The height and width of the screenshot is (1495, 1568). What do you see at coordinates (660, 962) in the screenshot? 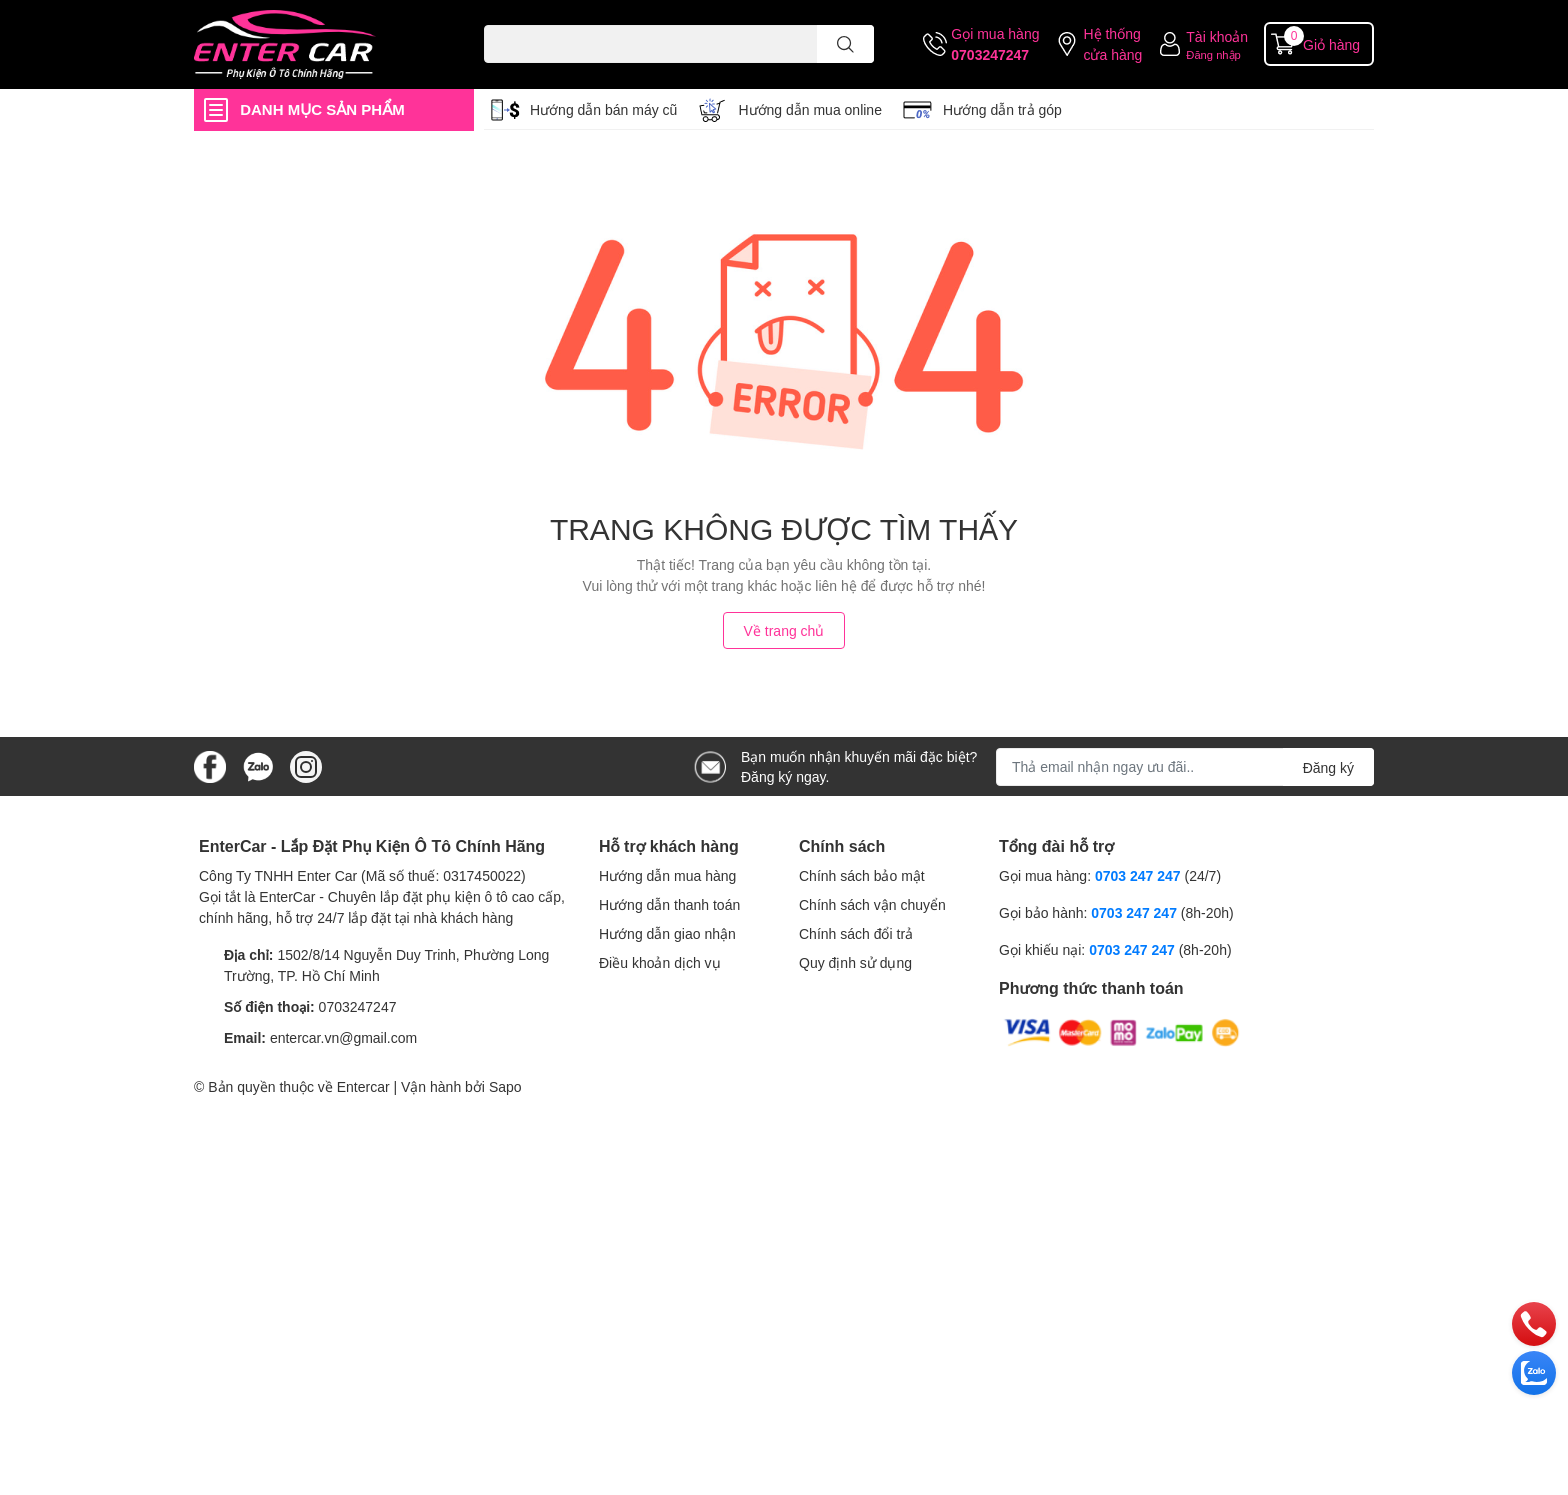
I see `Điều khoản dịch vụ` at bounding box center [660, 962].